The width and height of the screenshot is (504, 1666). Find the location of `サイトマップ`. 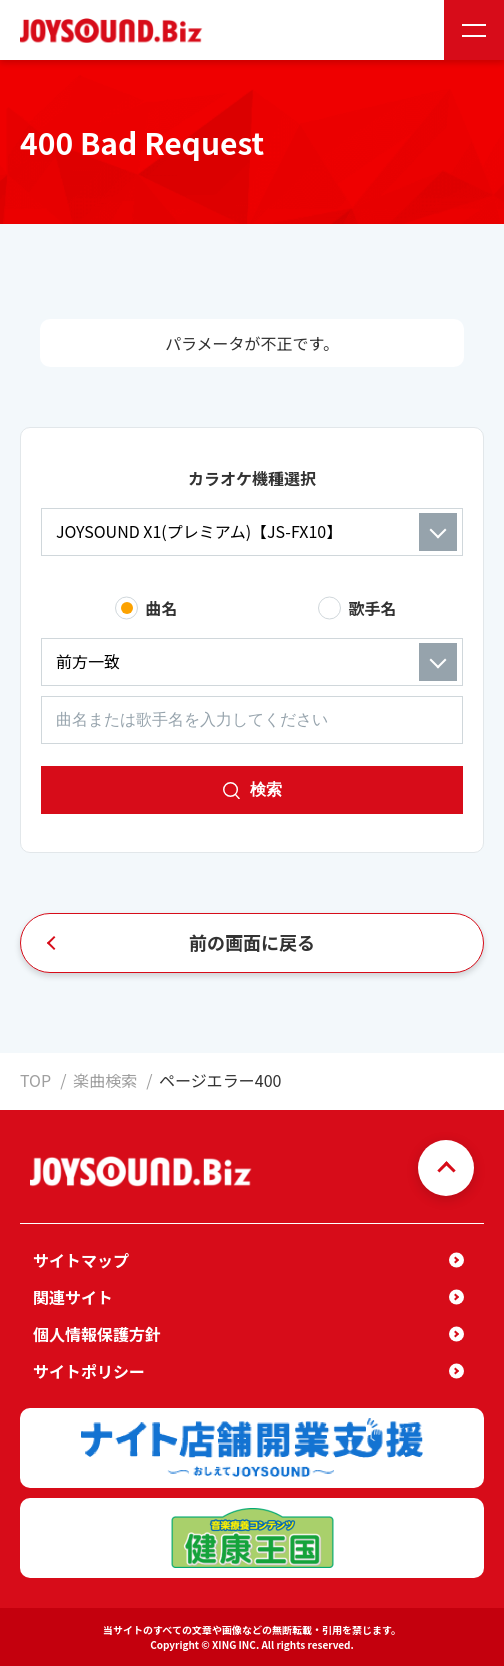

サイトマップ is located at coordinates (81, 1260).